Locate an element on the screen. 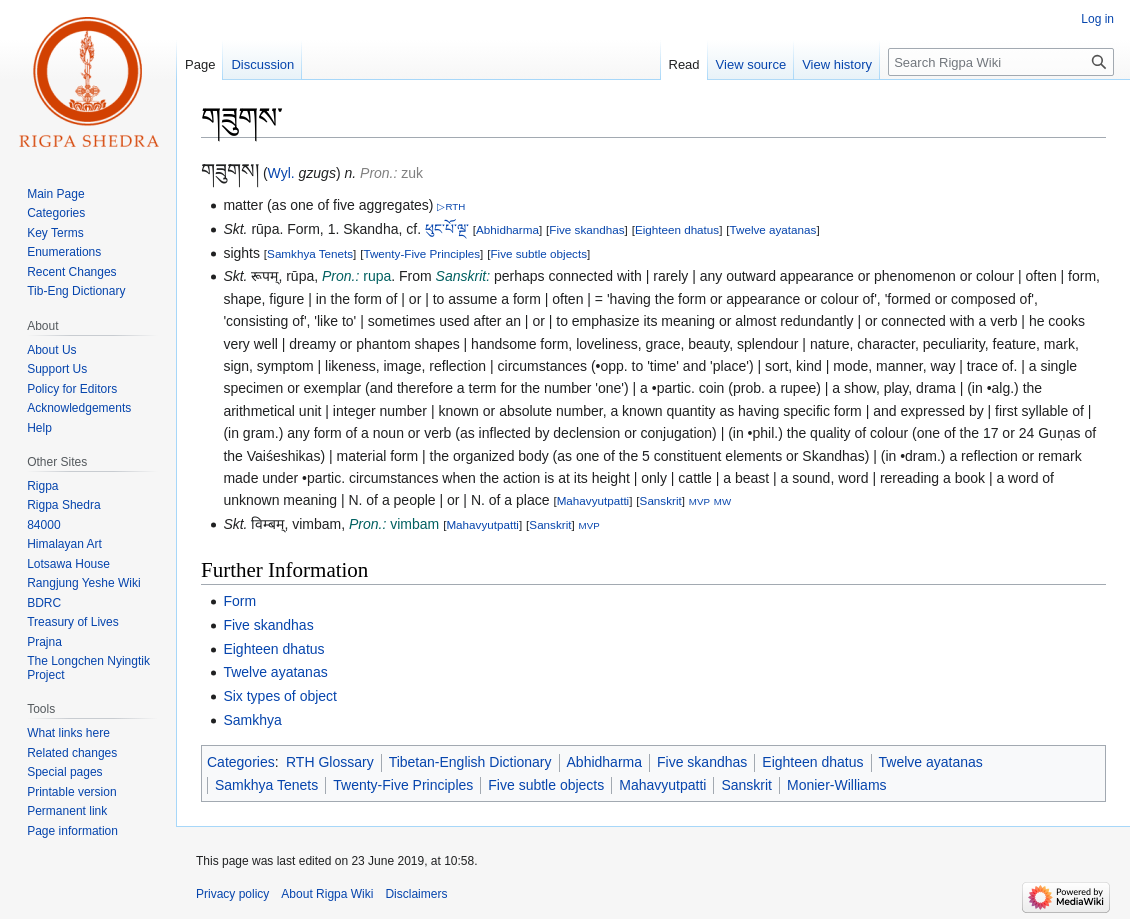 This screenshot has height=919, width=1130. Twelve ayatanas is located at coordinates (773, 229).